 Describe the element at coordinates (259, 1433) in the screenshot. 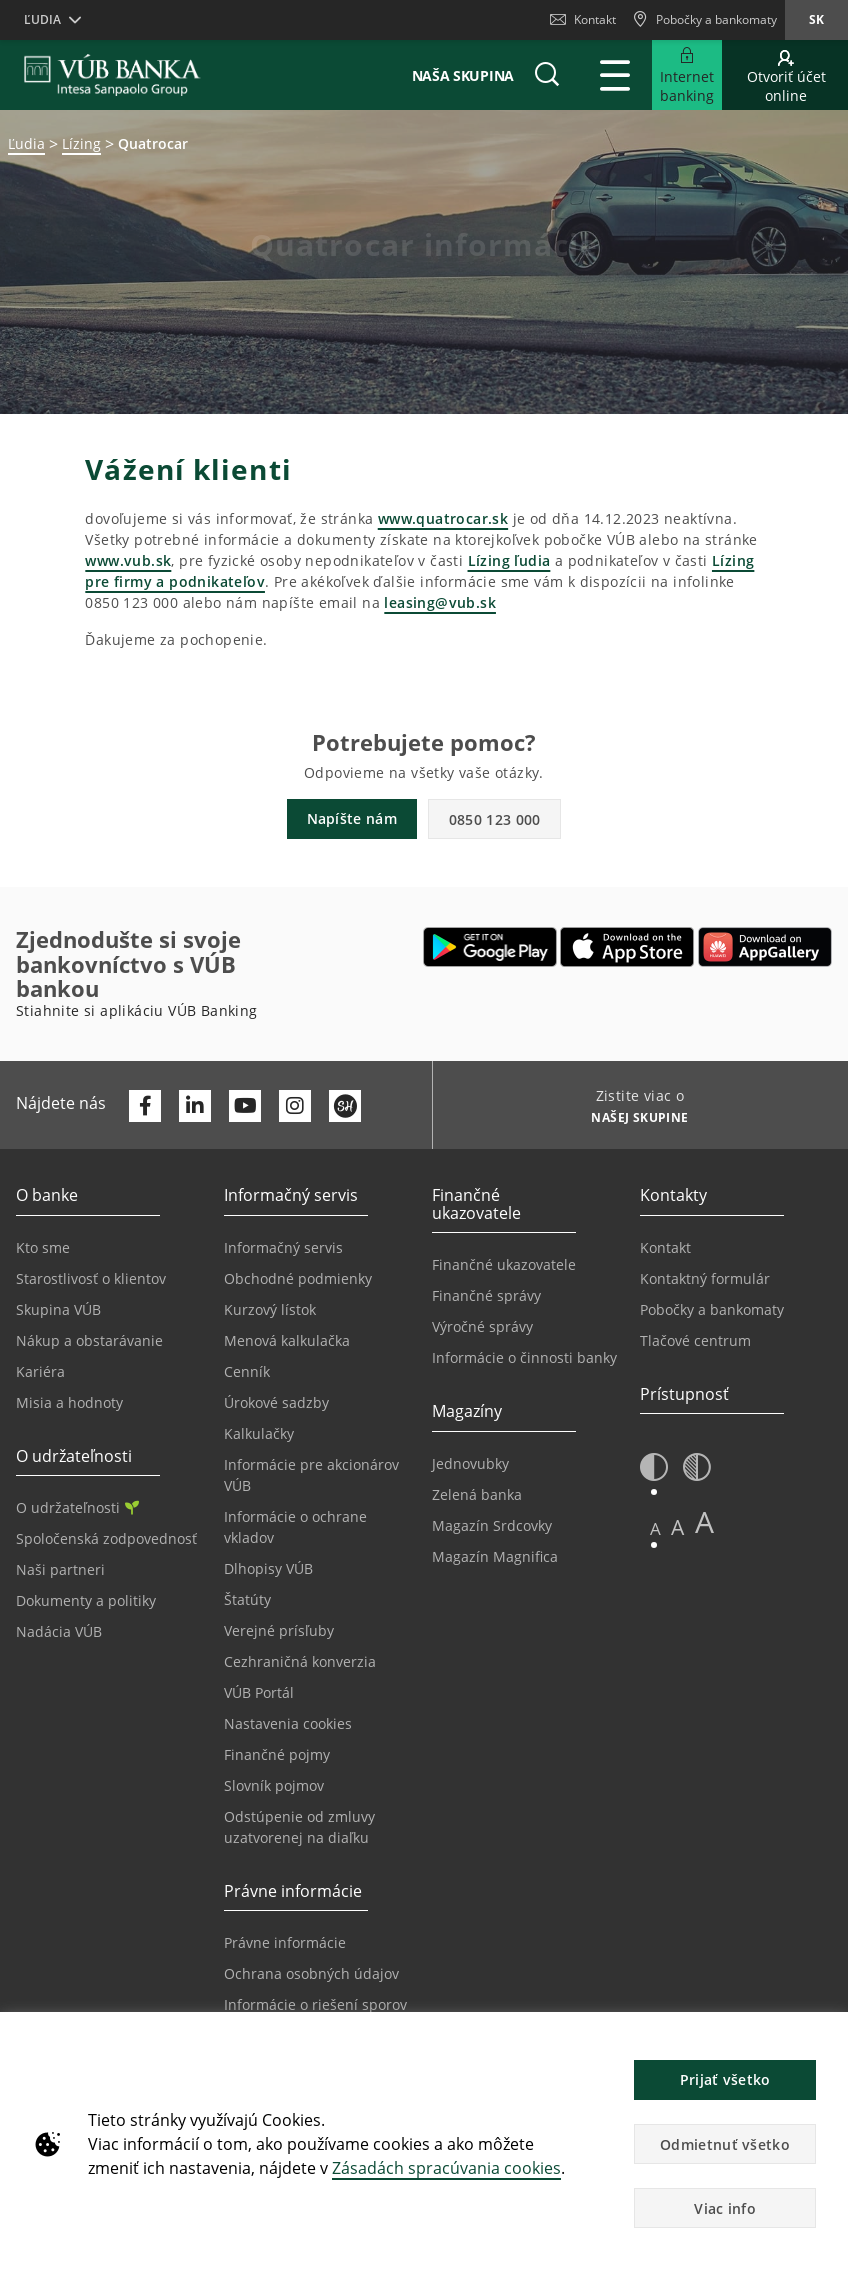

I see `Kalkulačky [Prejsť na stránku Kalkulačky]` at that location.